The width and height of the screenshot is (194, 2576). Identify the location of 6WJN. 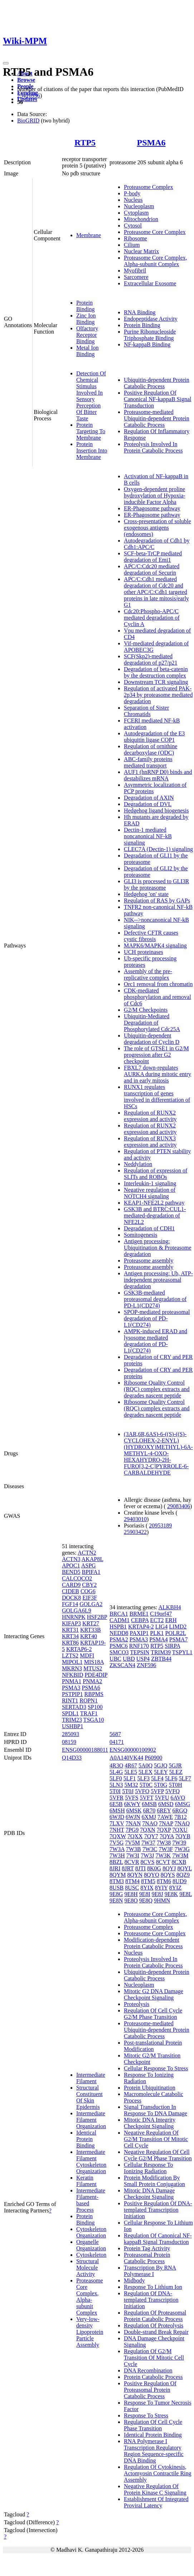
(133, 1817).